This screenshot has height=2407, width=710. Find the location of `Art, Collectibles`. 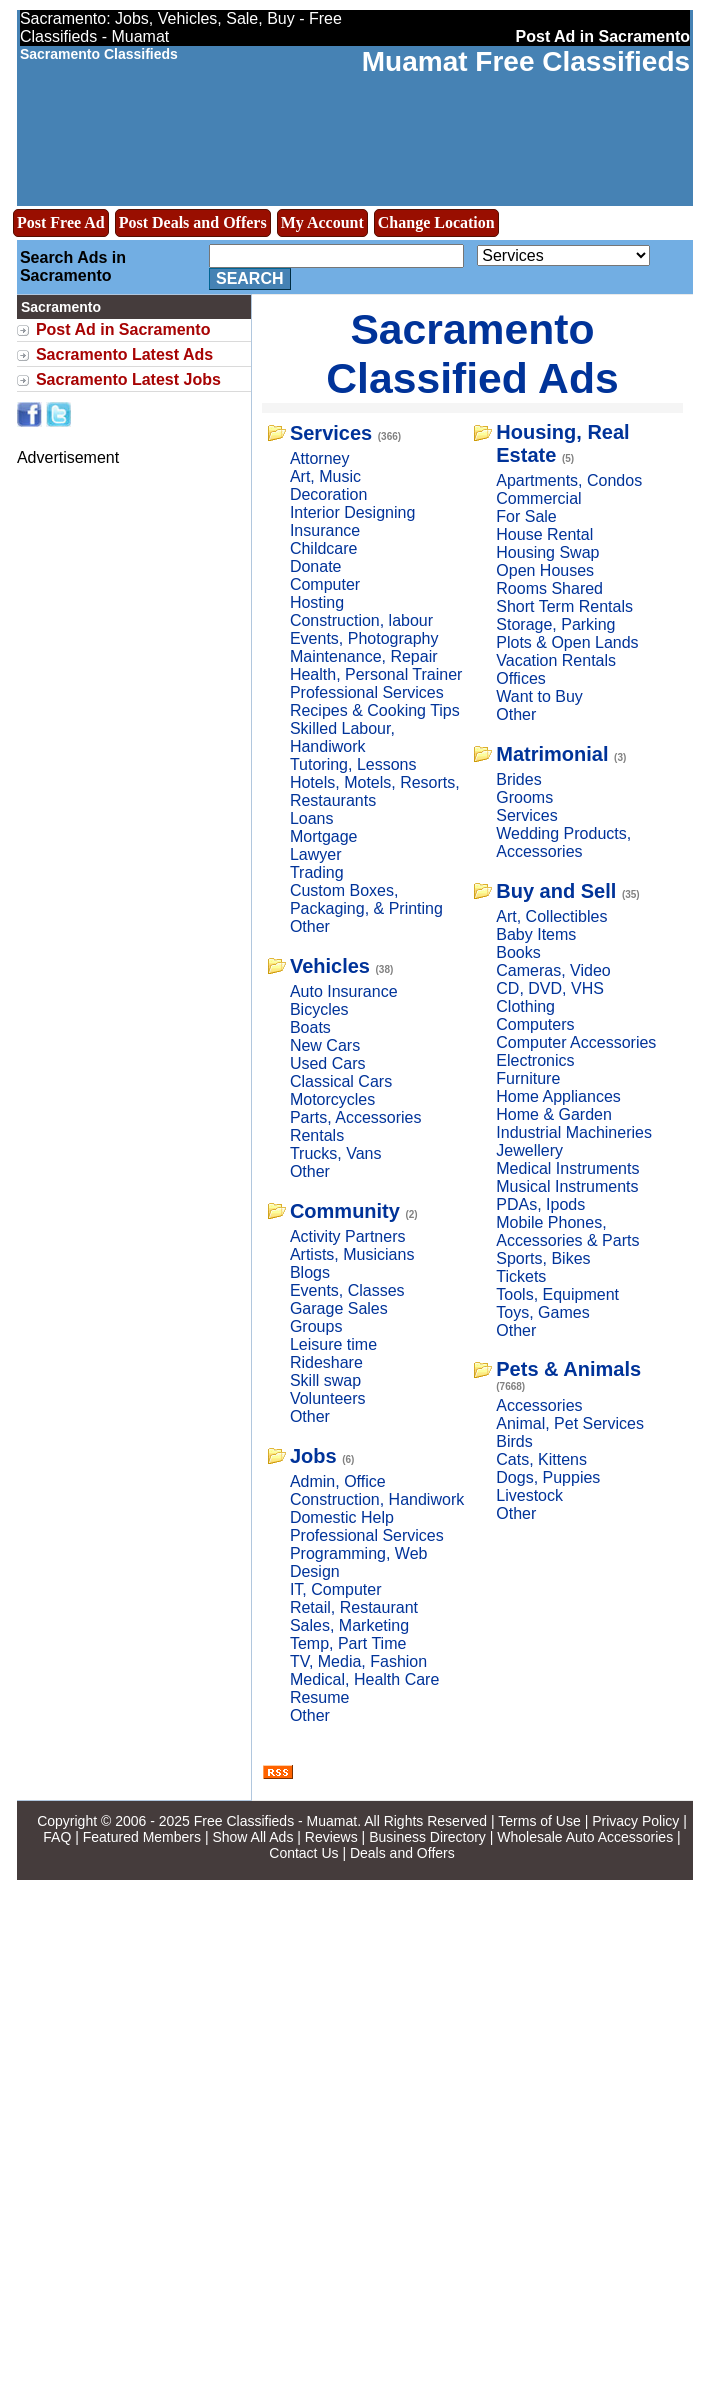

Art, Collectibles is located at coordinates (551, 916).